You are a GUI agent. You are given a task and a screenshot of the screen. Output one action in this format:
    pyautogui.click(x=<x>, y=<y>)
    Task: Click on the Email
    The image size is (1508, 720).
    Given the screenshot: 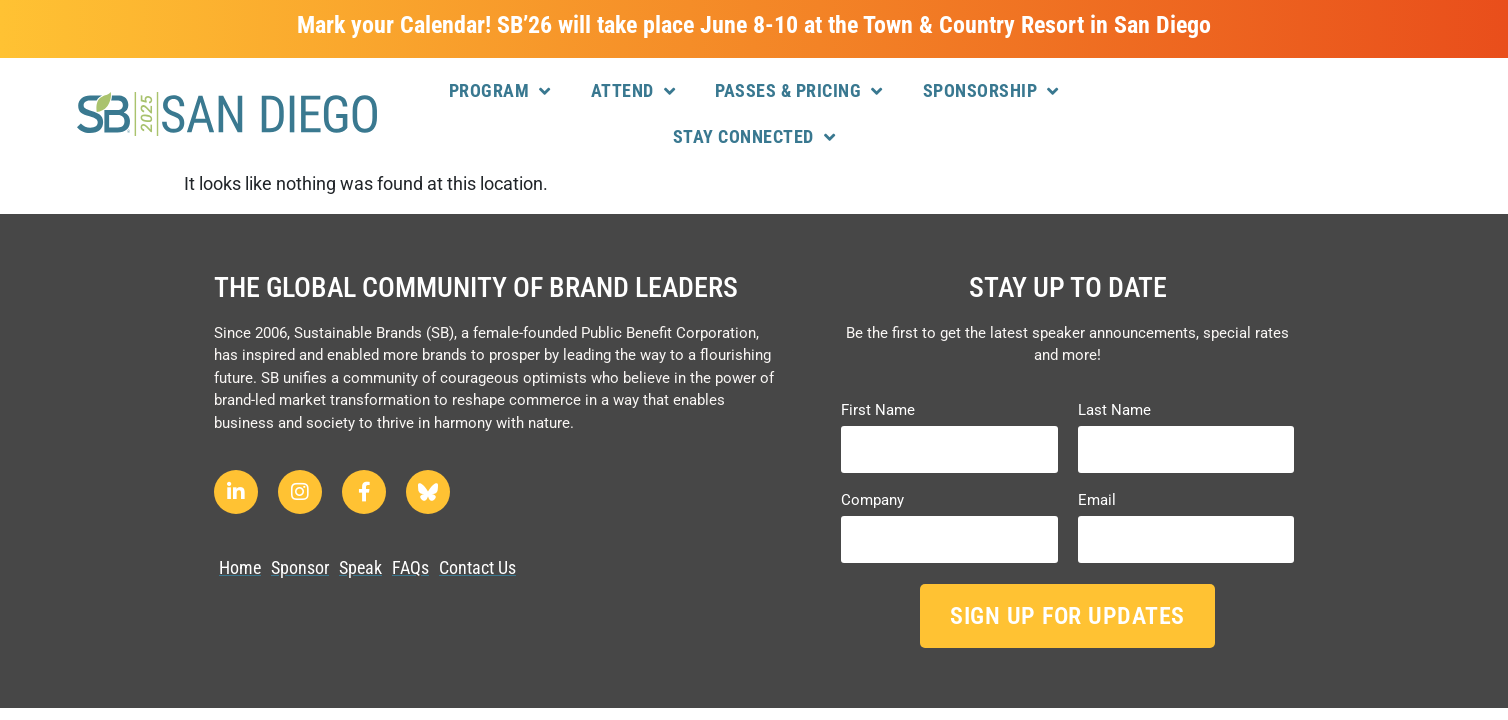 What is the action you would take?
    pyautogui.click(x=1097, y=500)
    